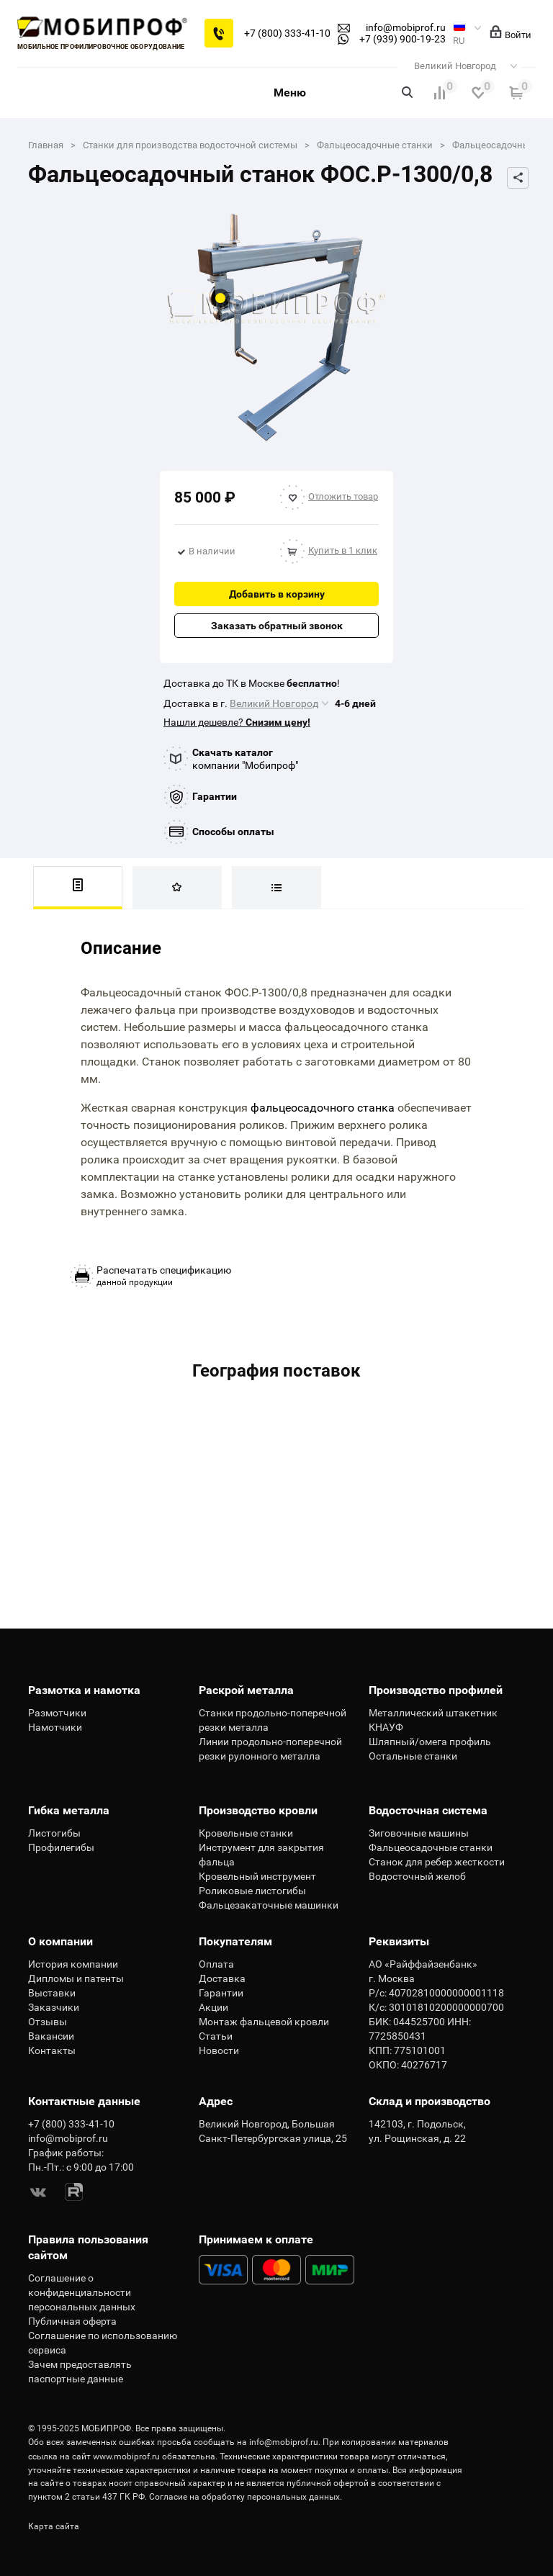 The height and width of the screenshot is (2576, 553). I want to click on Выставки, so click(52, 1993).